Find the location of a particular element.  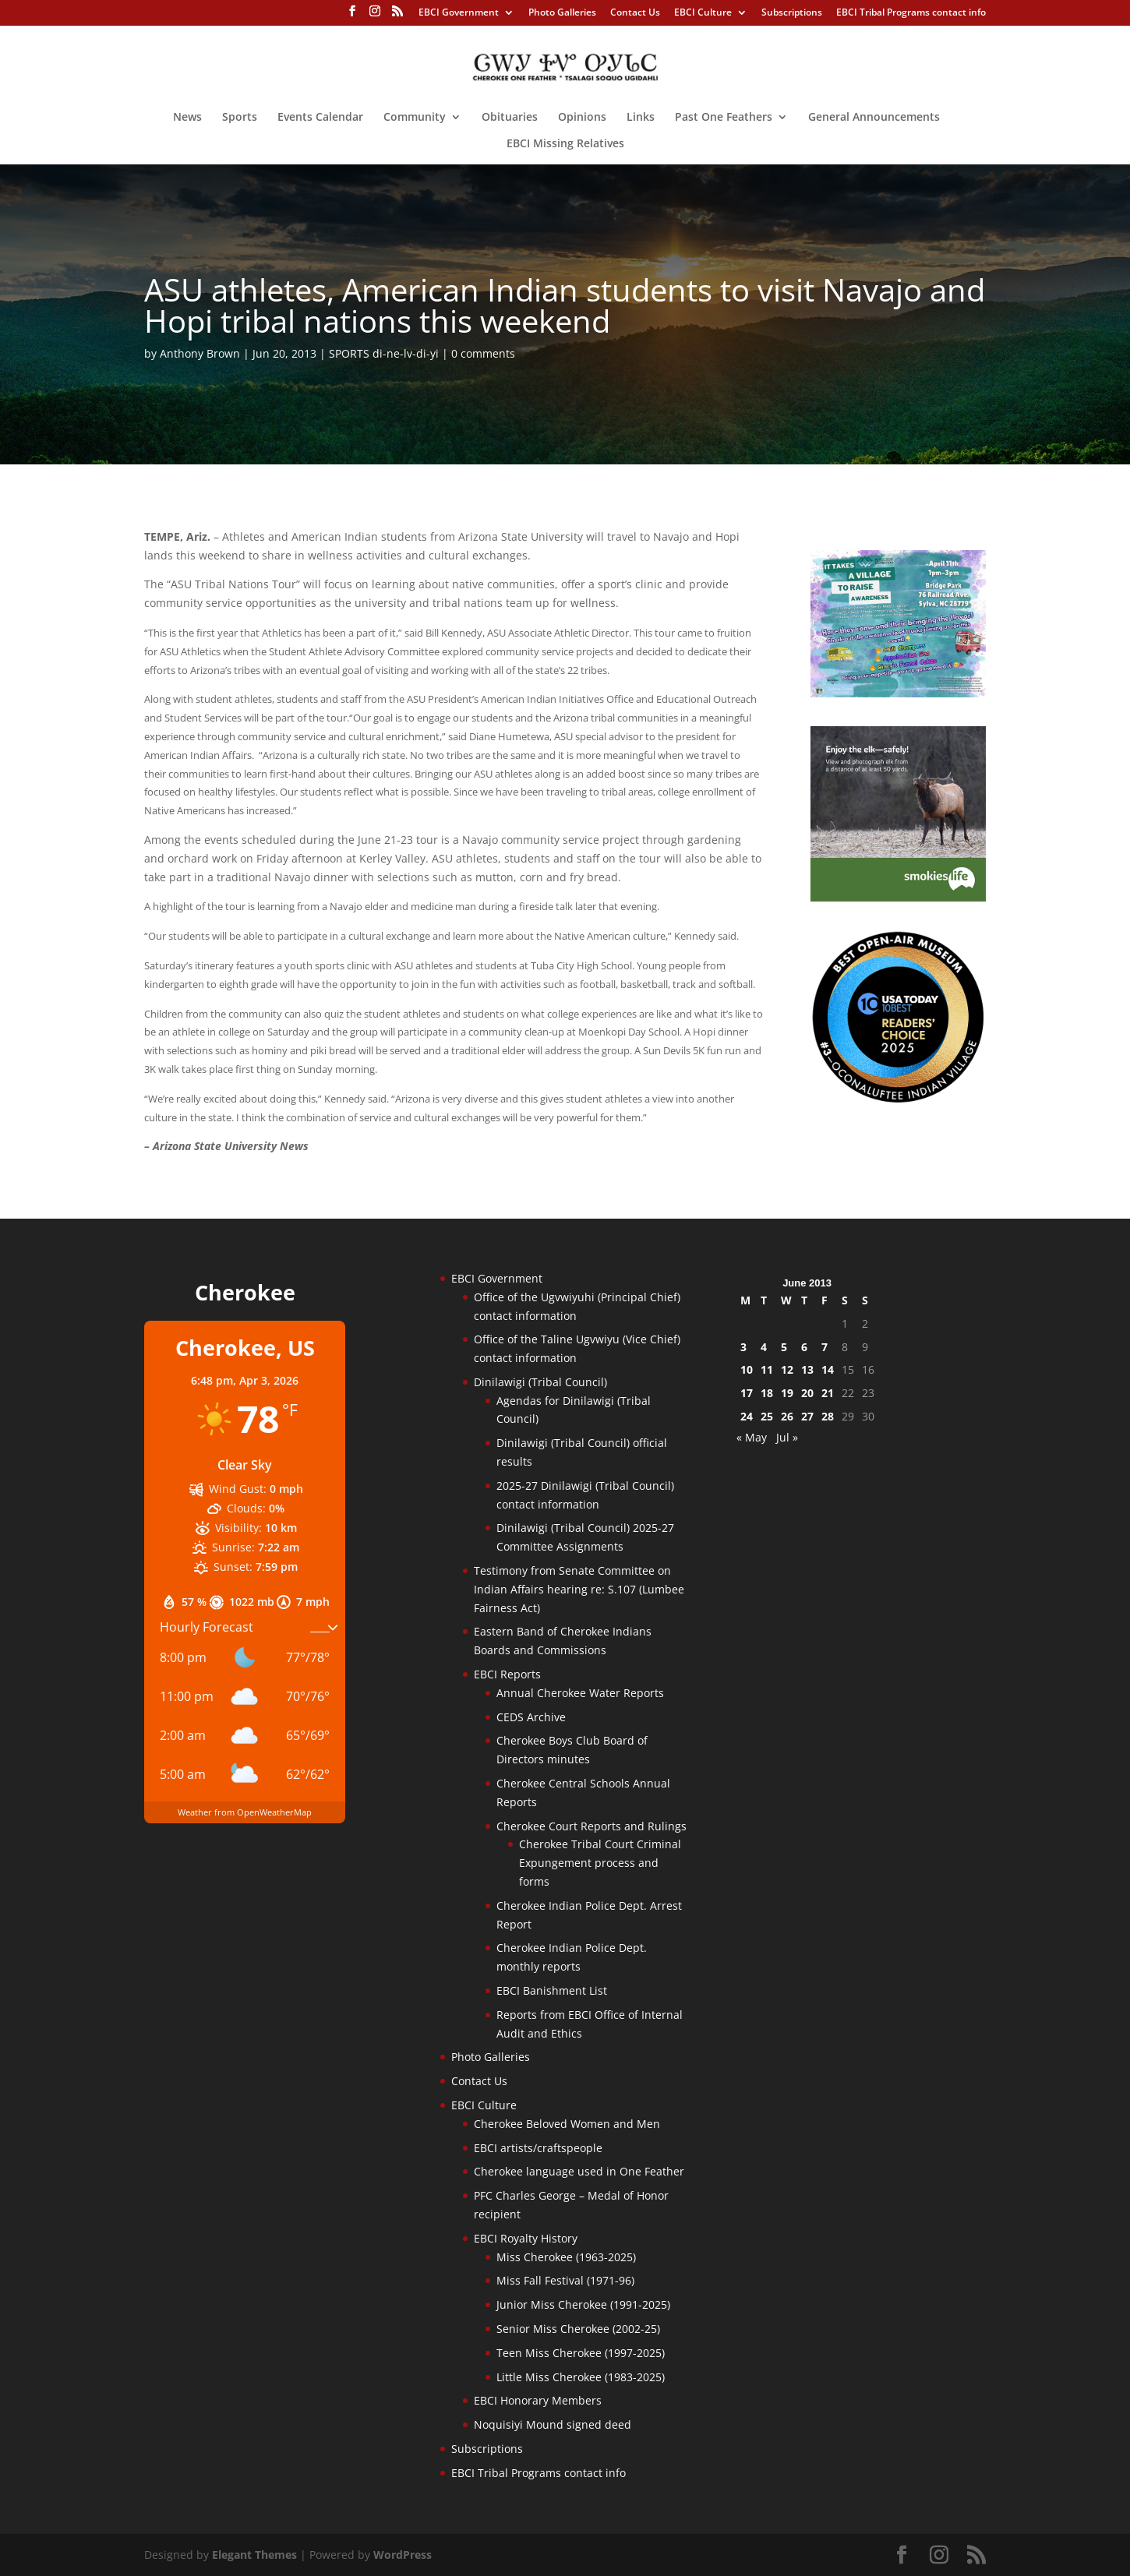

Sports is located at coordinates (239, 117).